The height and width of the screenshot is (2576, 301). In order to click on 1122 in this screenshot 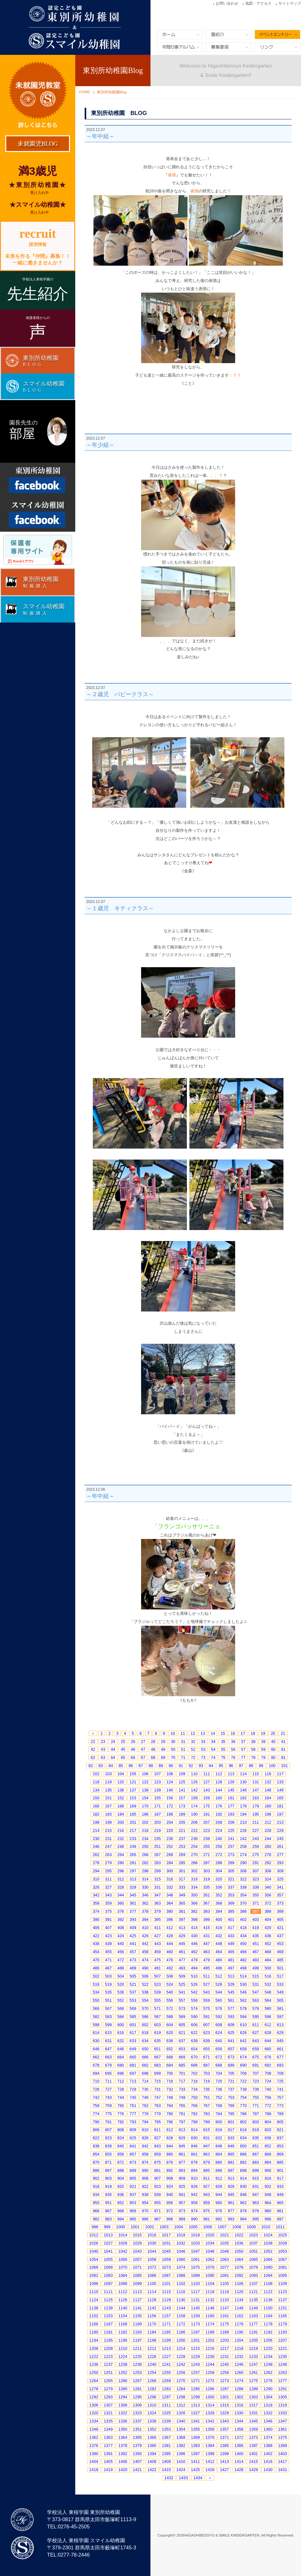, I will do `click(267, 2291)`.